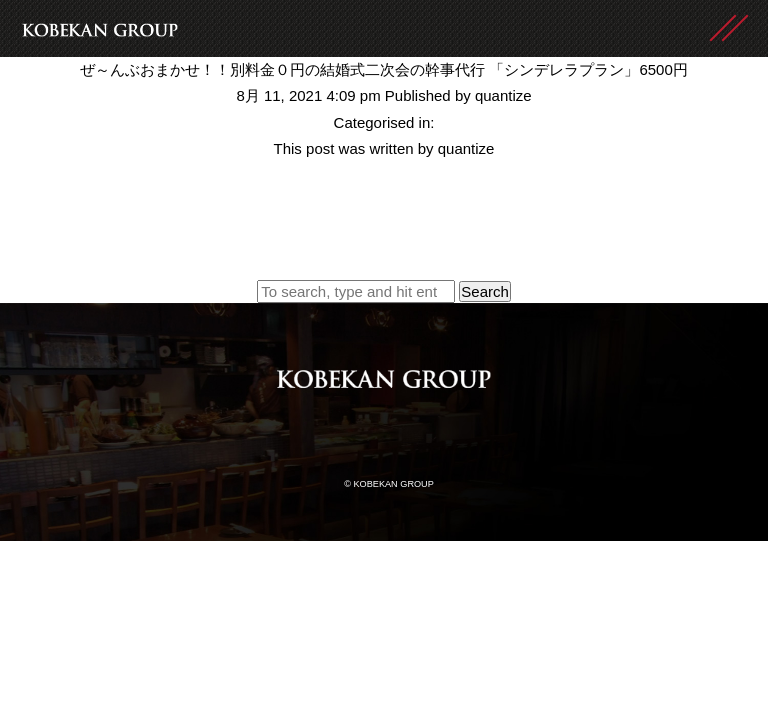 Image resolution: width=768 pixels, height=720 pixels. What do you see at coordinates (503, 95) in the screenshot?
I see `quantize` at bounding box center [503, 95].